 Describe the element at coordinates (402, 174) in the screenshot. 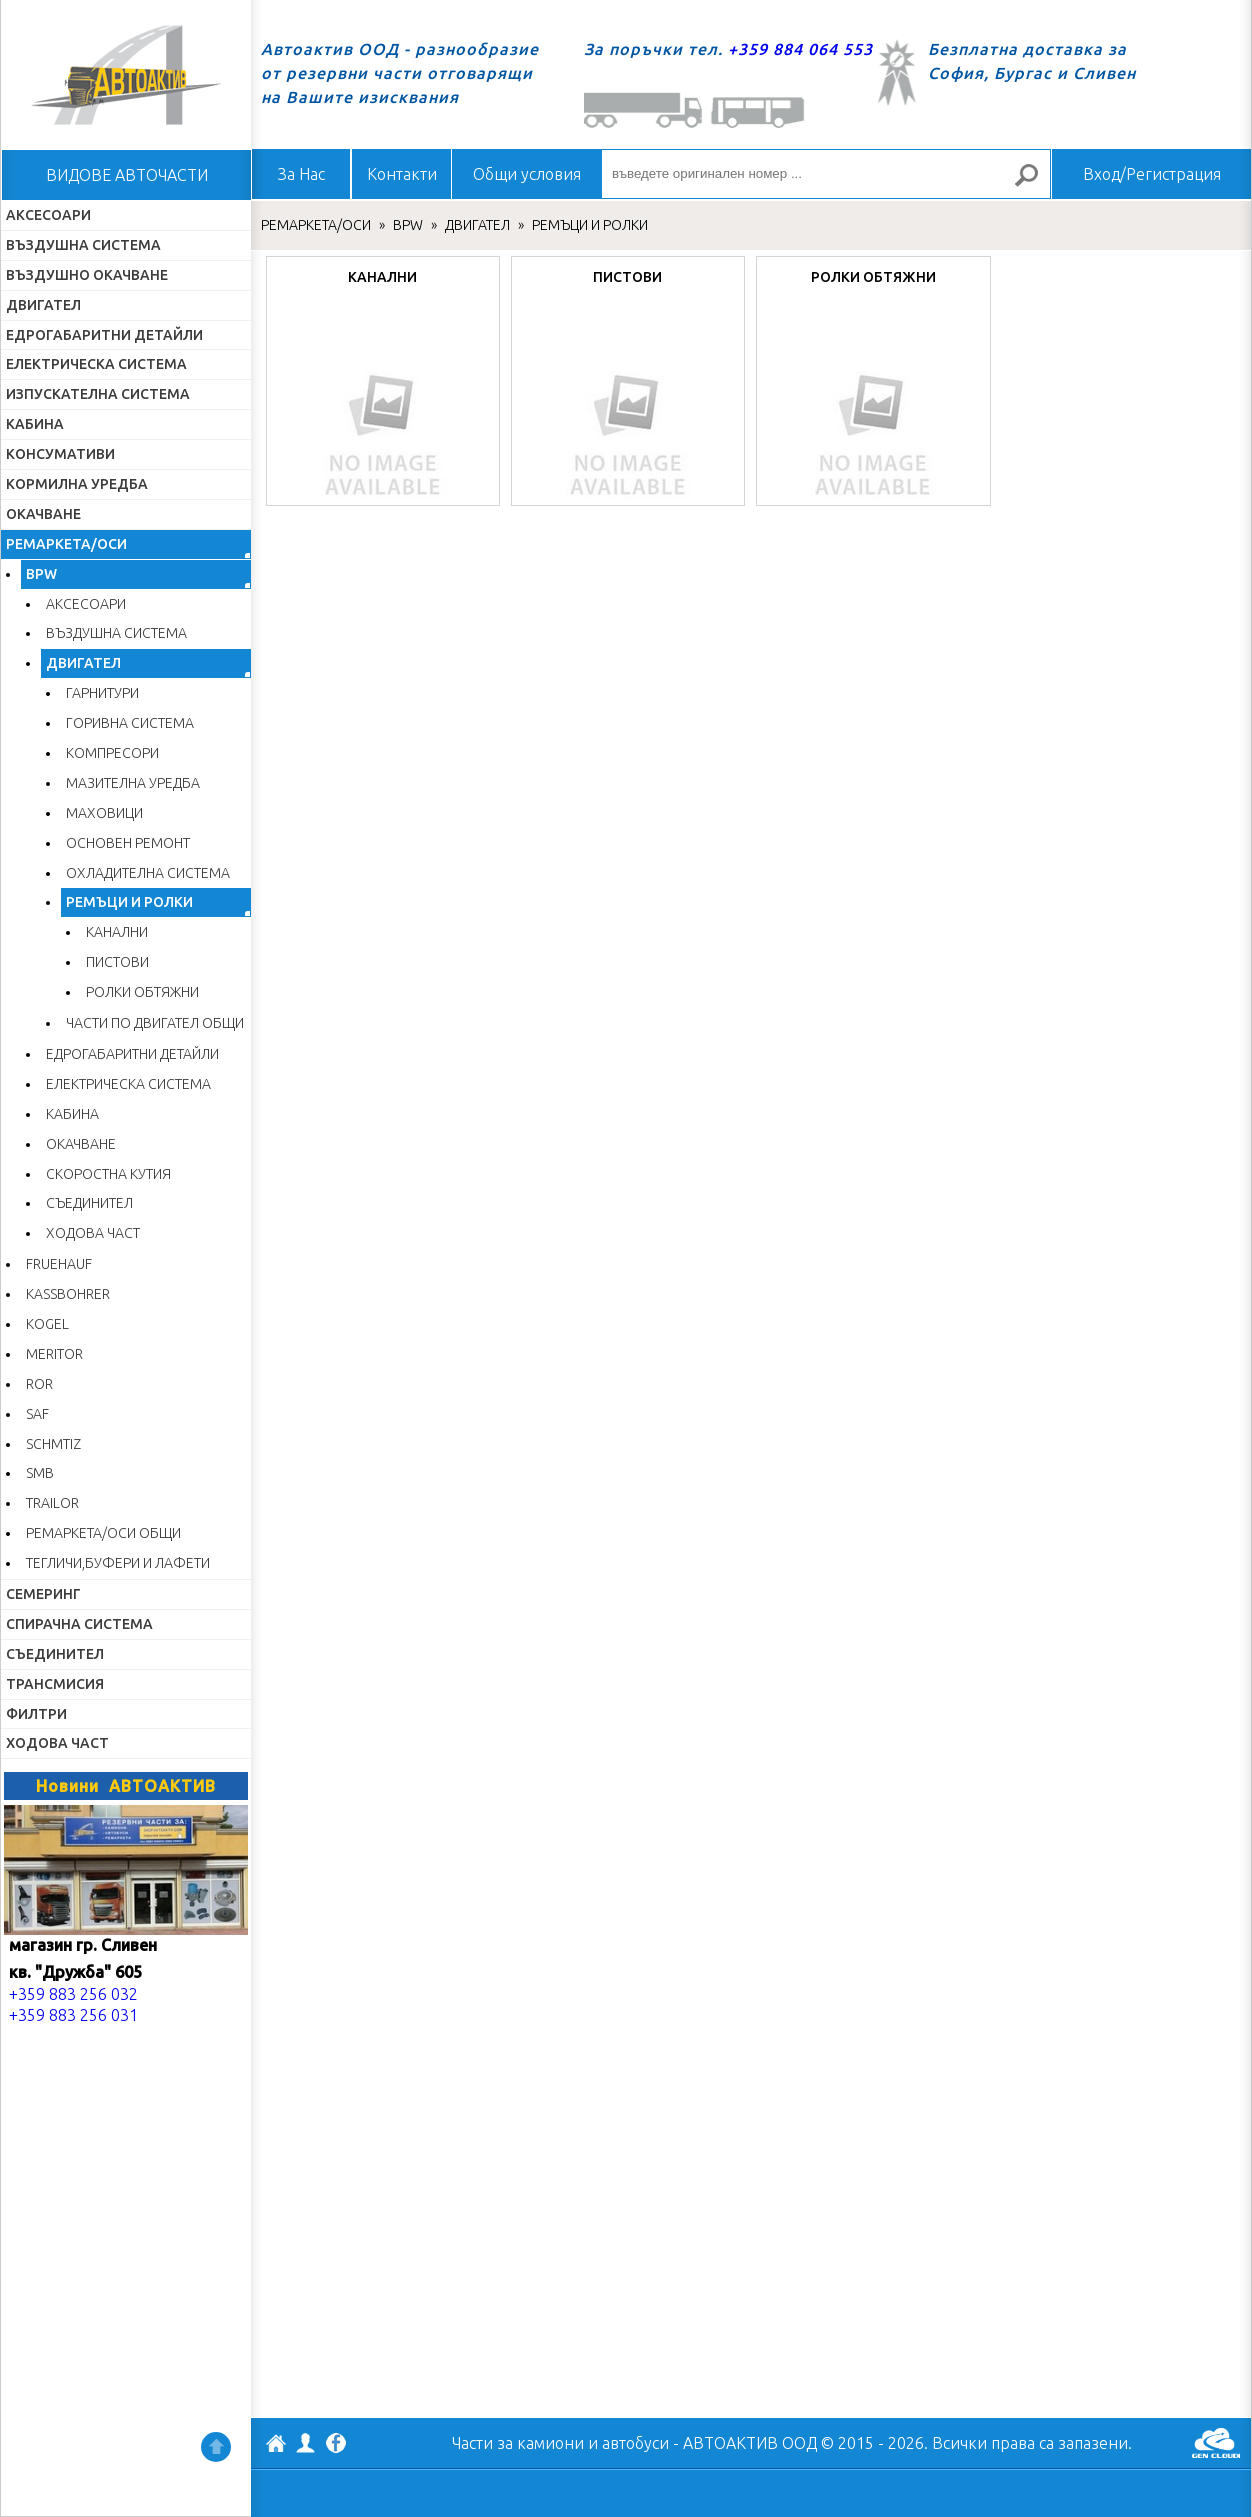

I see `Контакти` at that location.